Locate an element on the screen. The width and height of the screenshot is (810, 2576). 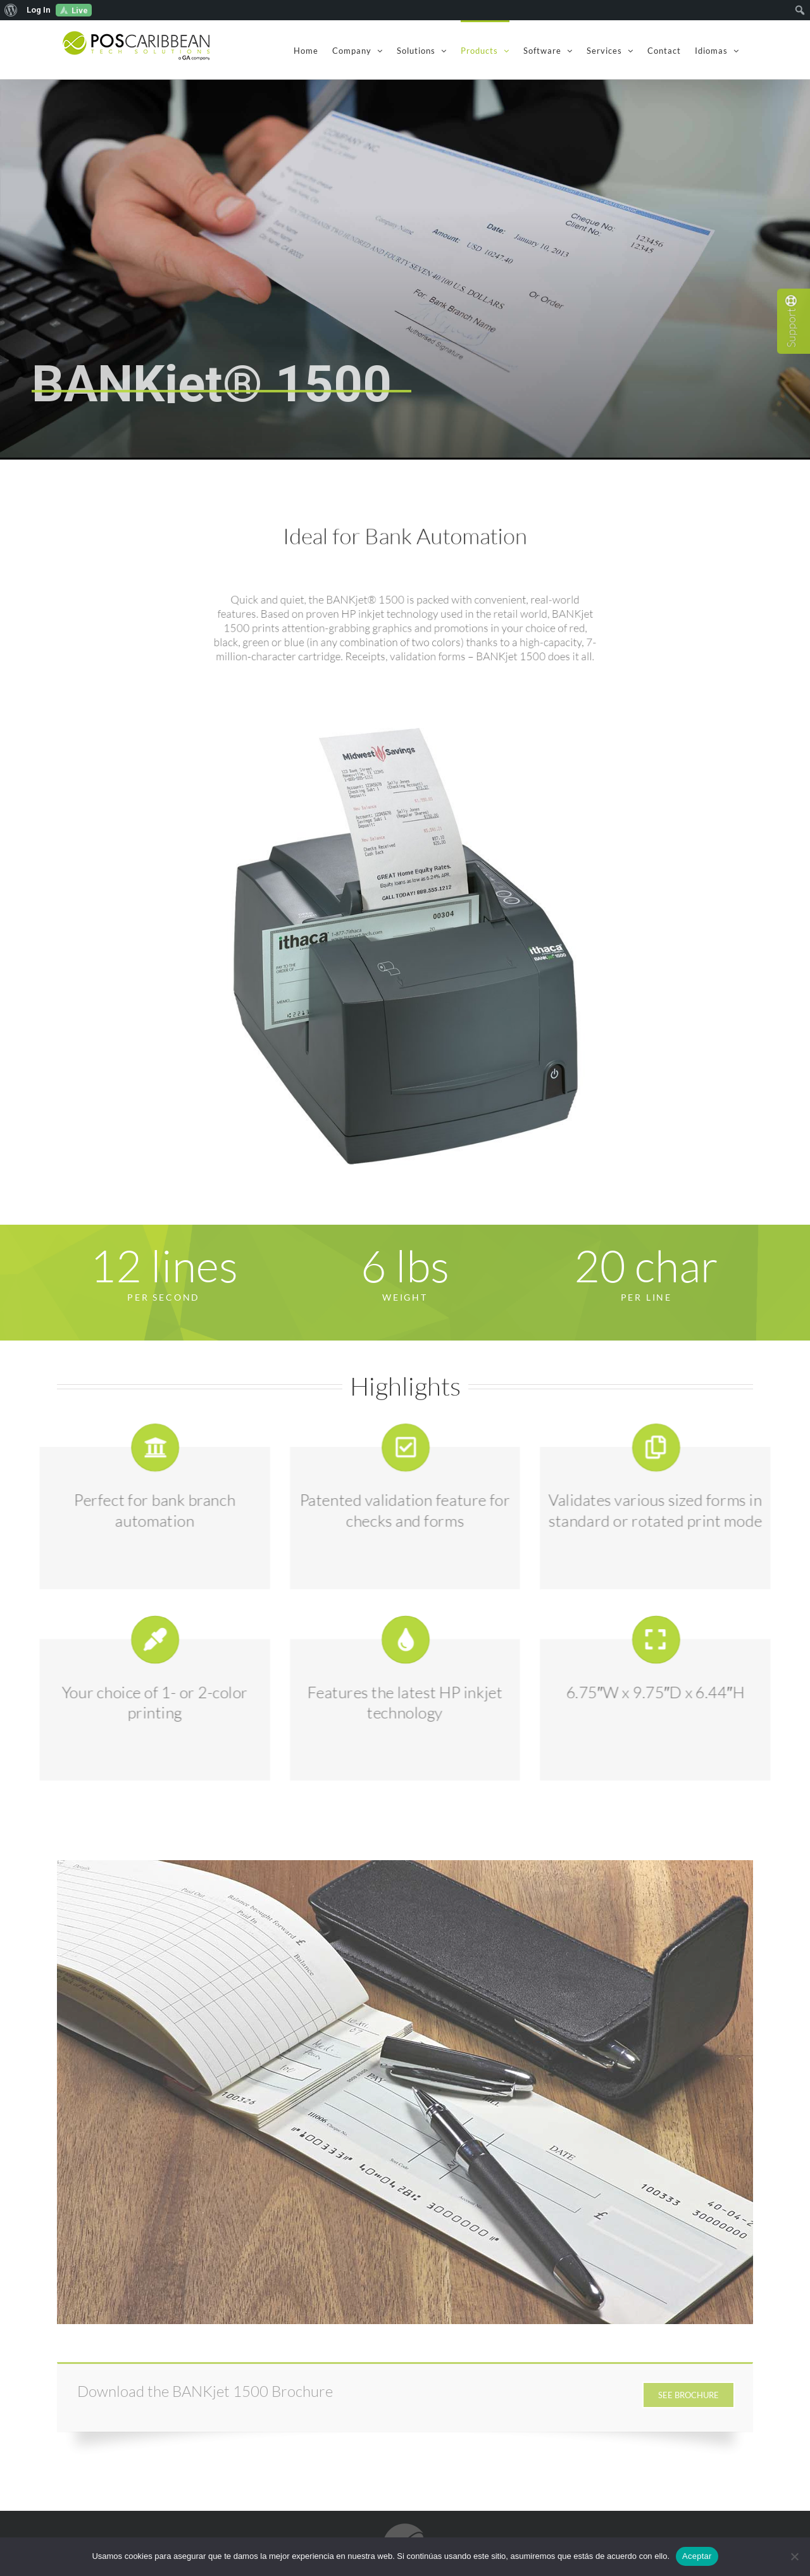
[menuitem] is located at coordinates (11, 10).